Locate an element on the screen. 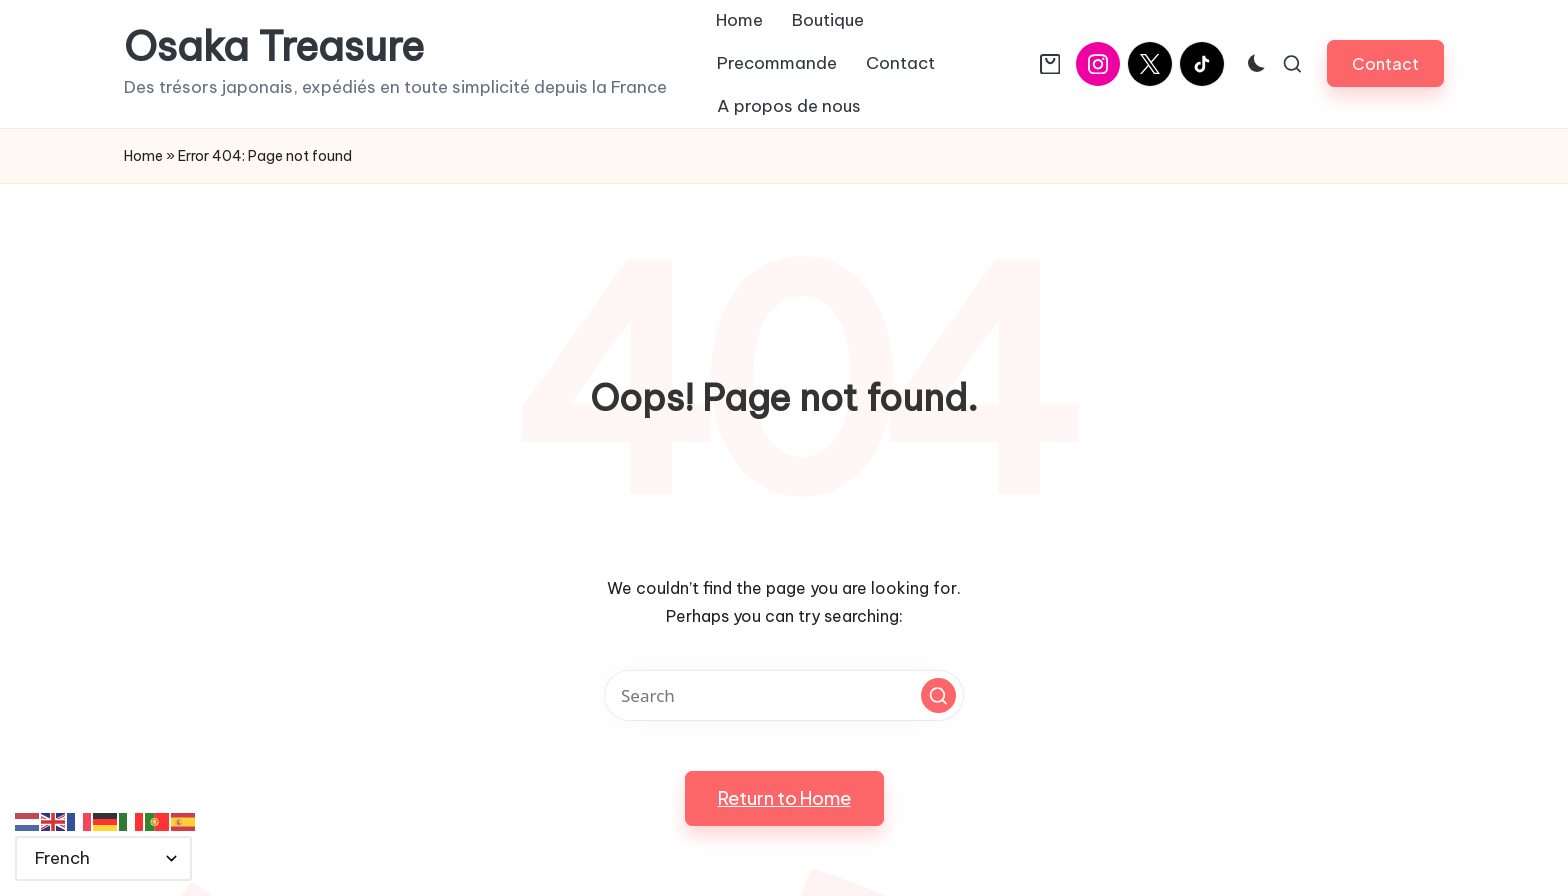 The image size is (1568, 896). [Enter search keywords] is located at coordinates (784, 695).